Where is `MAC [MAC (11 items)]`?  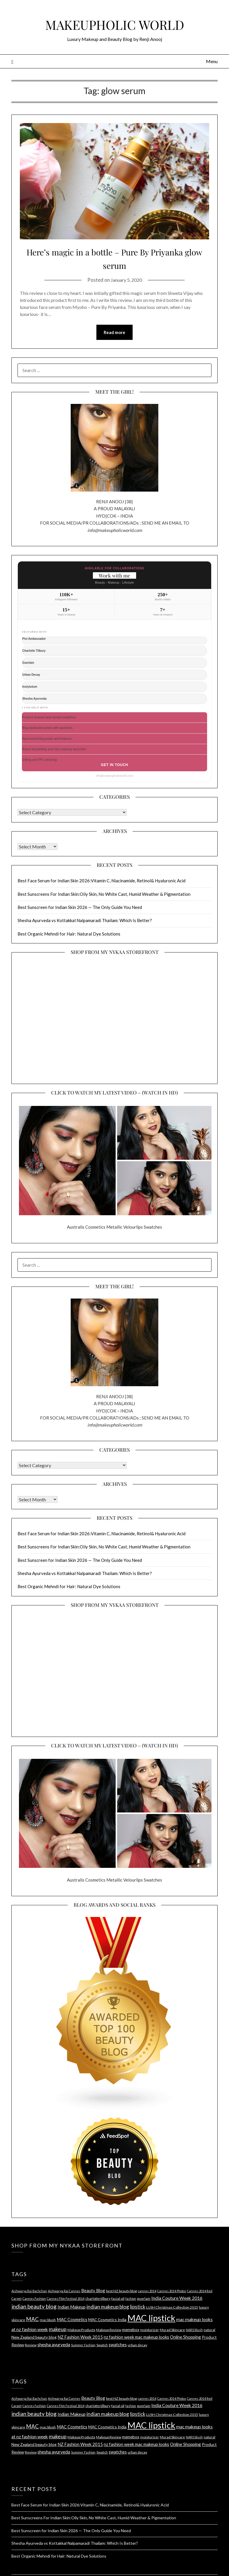
MAC [MAC (11 items)] is located at coordinates (32, 2319).